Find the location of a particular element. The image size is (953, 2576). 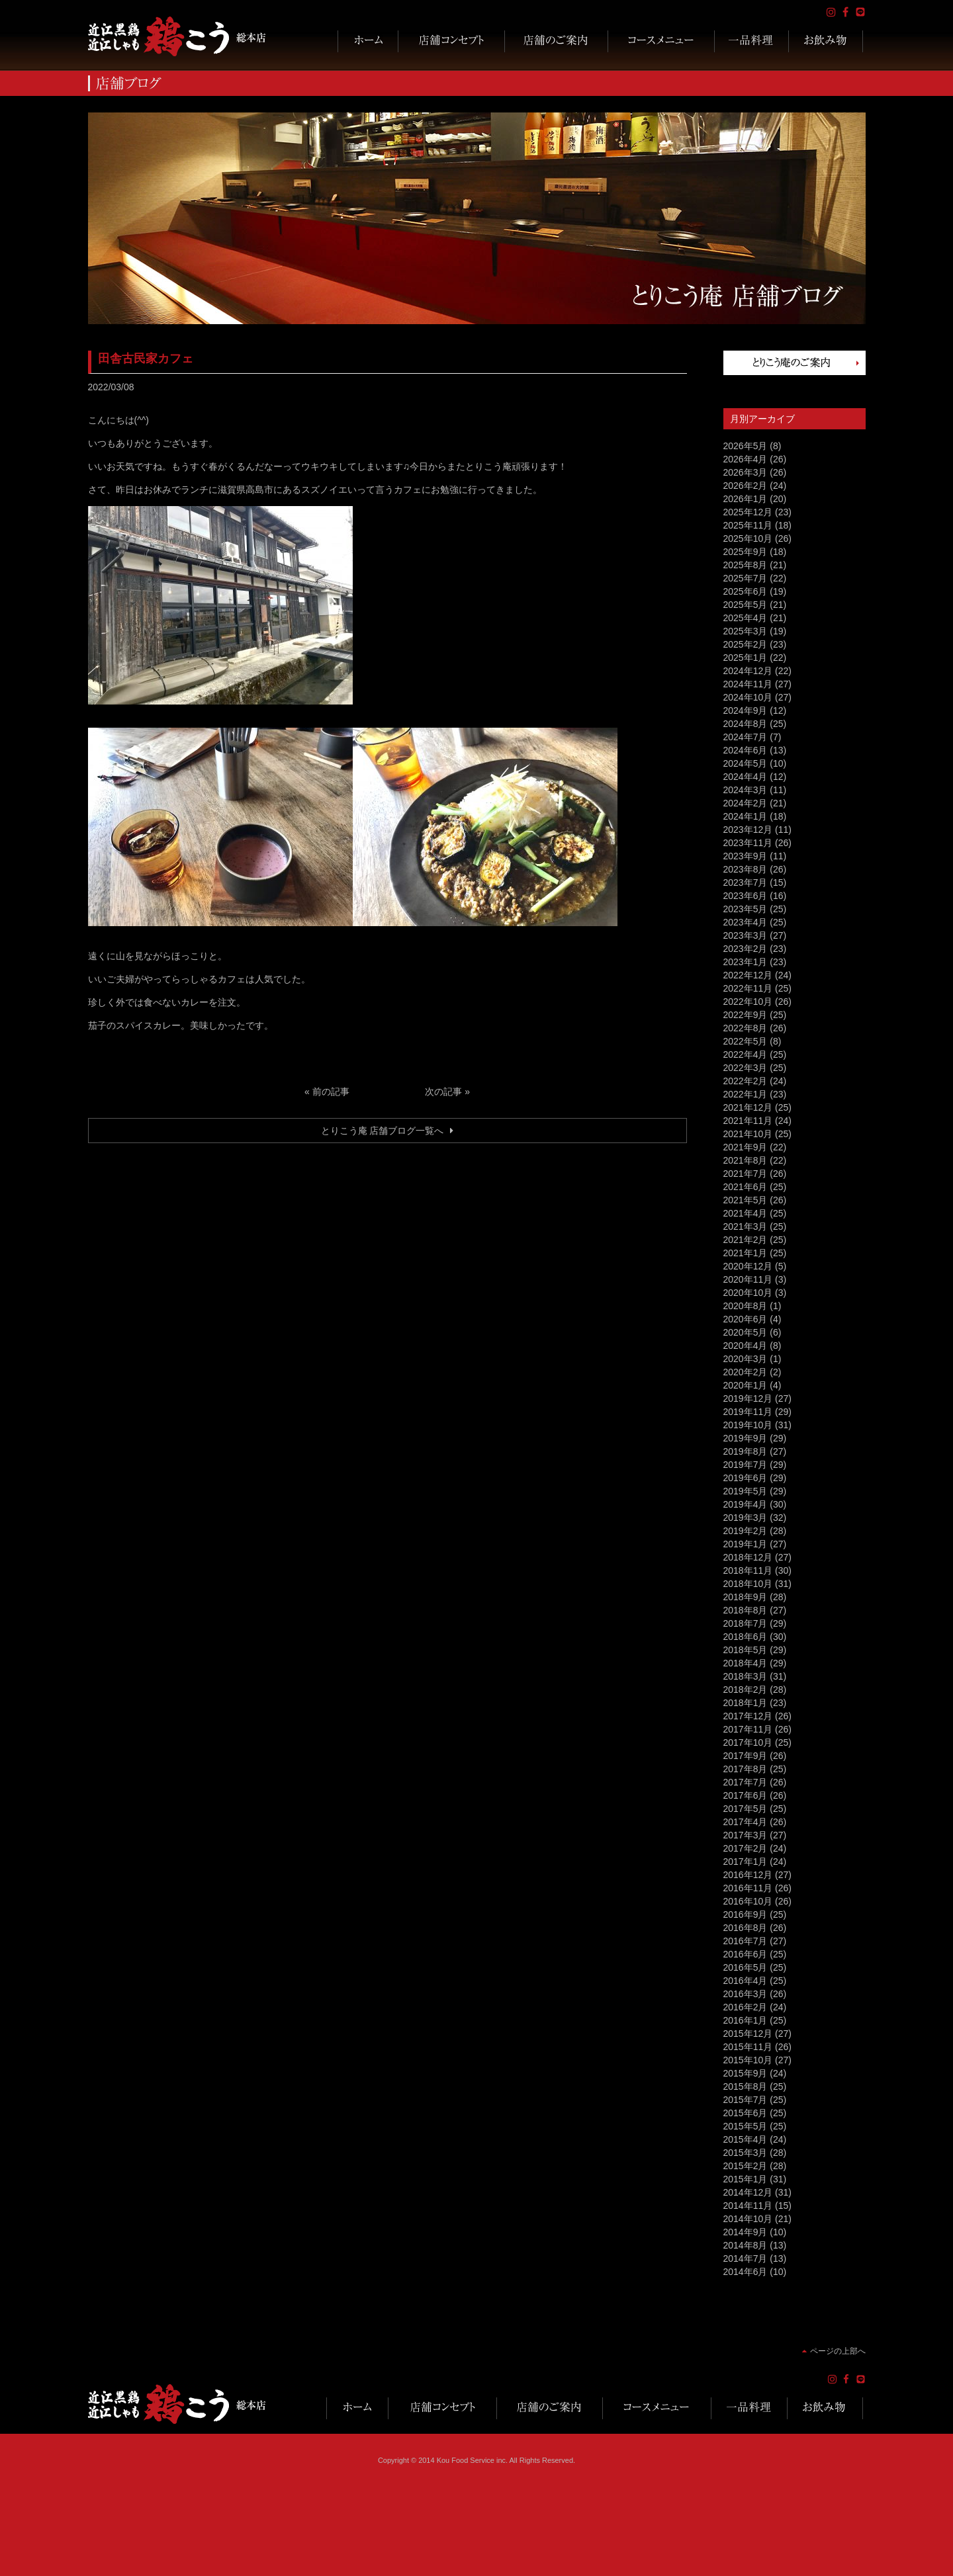

2024年7月 is located at coordinates (745, 737).